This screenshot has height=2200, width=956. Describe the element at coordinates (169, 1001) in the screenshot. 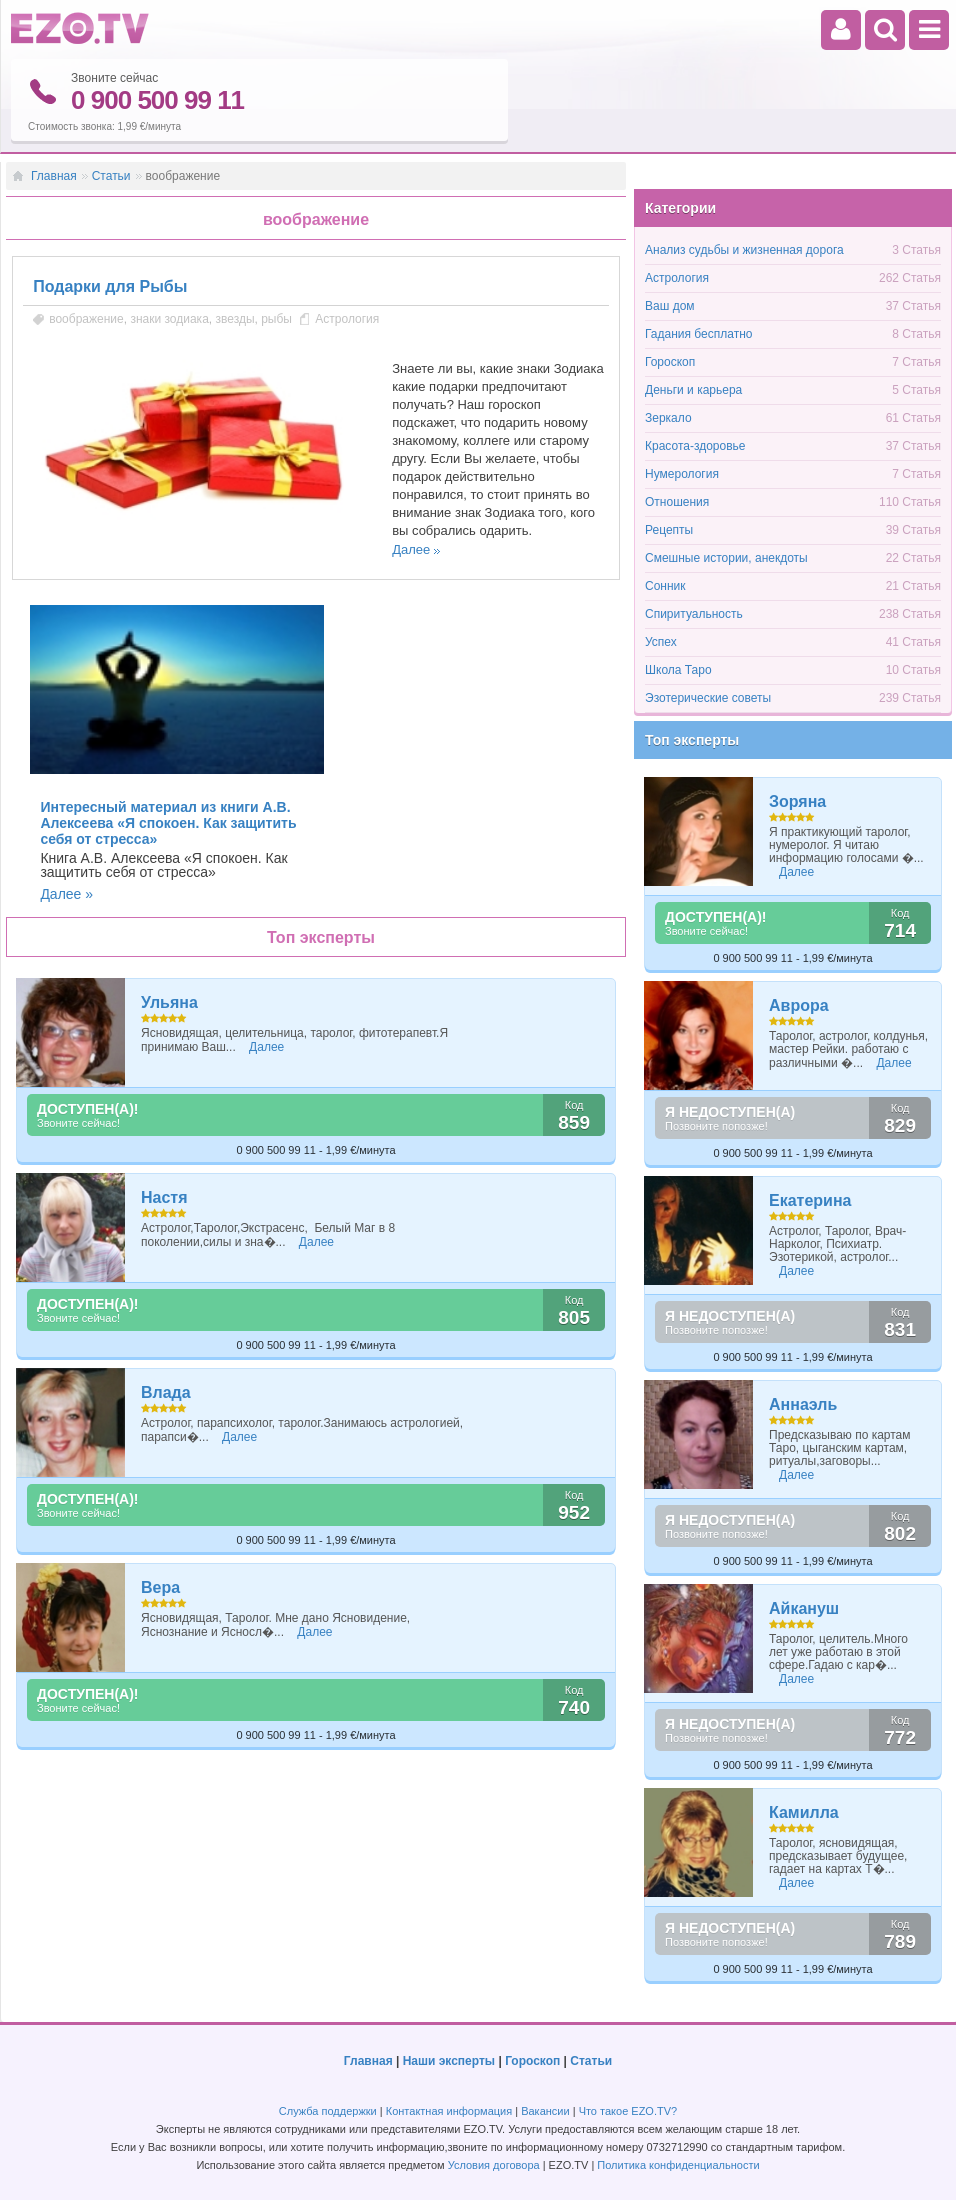

I see `Ульяна` at that location.